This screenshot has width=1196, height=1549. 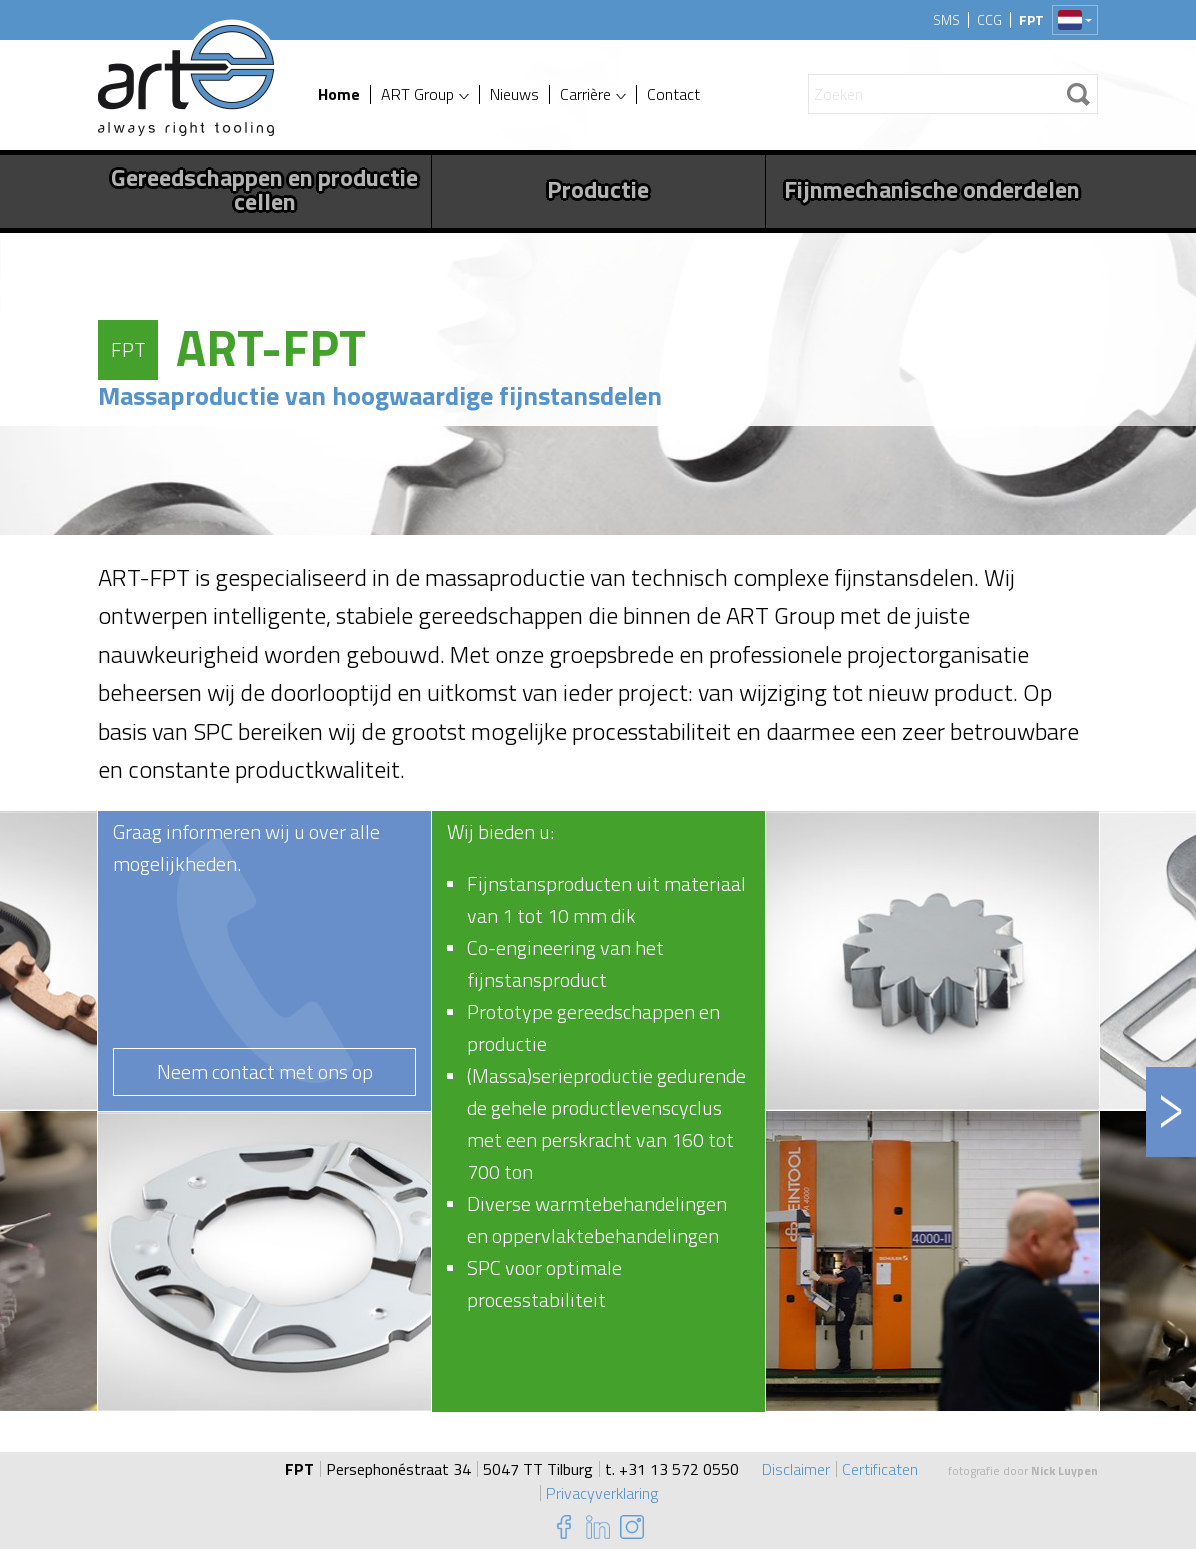 What do you see at coordinates (1031, 20) in the screenshot?
I see `FPT` at bounding box center [1031, 20].